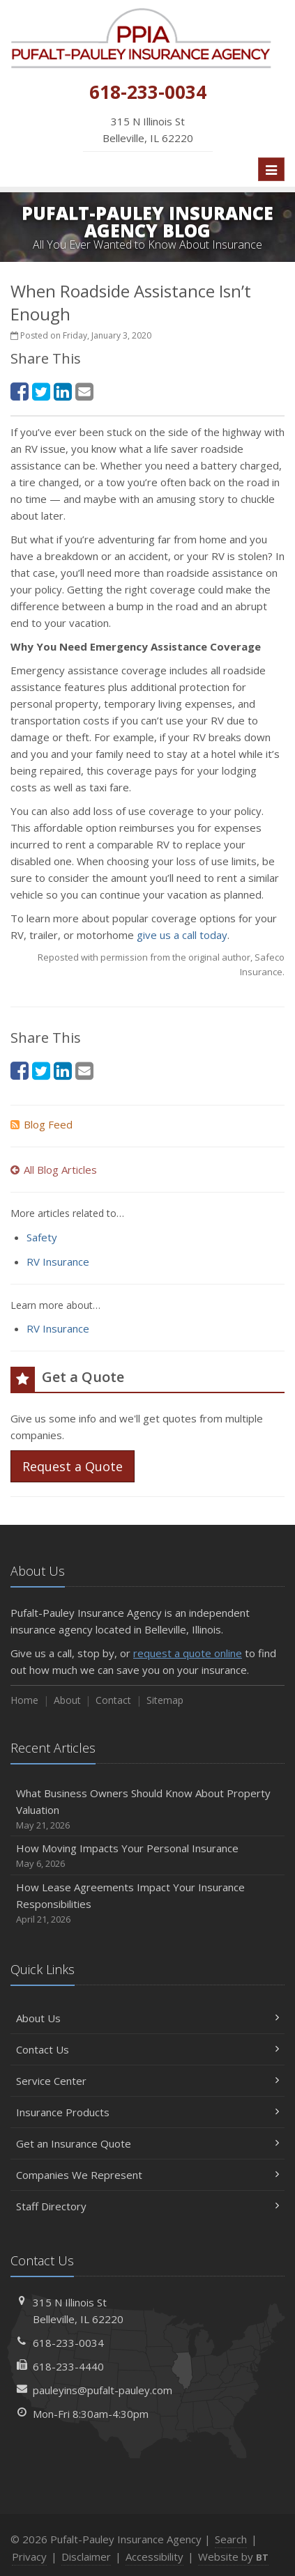 Image resolution: width=295 pixels, height=2576 pixels. I want to click on Privacy, so click(29, 2556).